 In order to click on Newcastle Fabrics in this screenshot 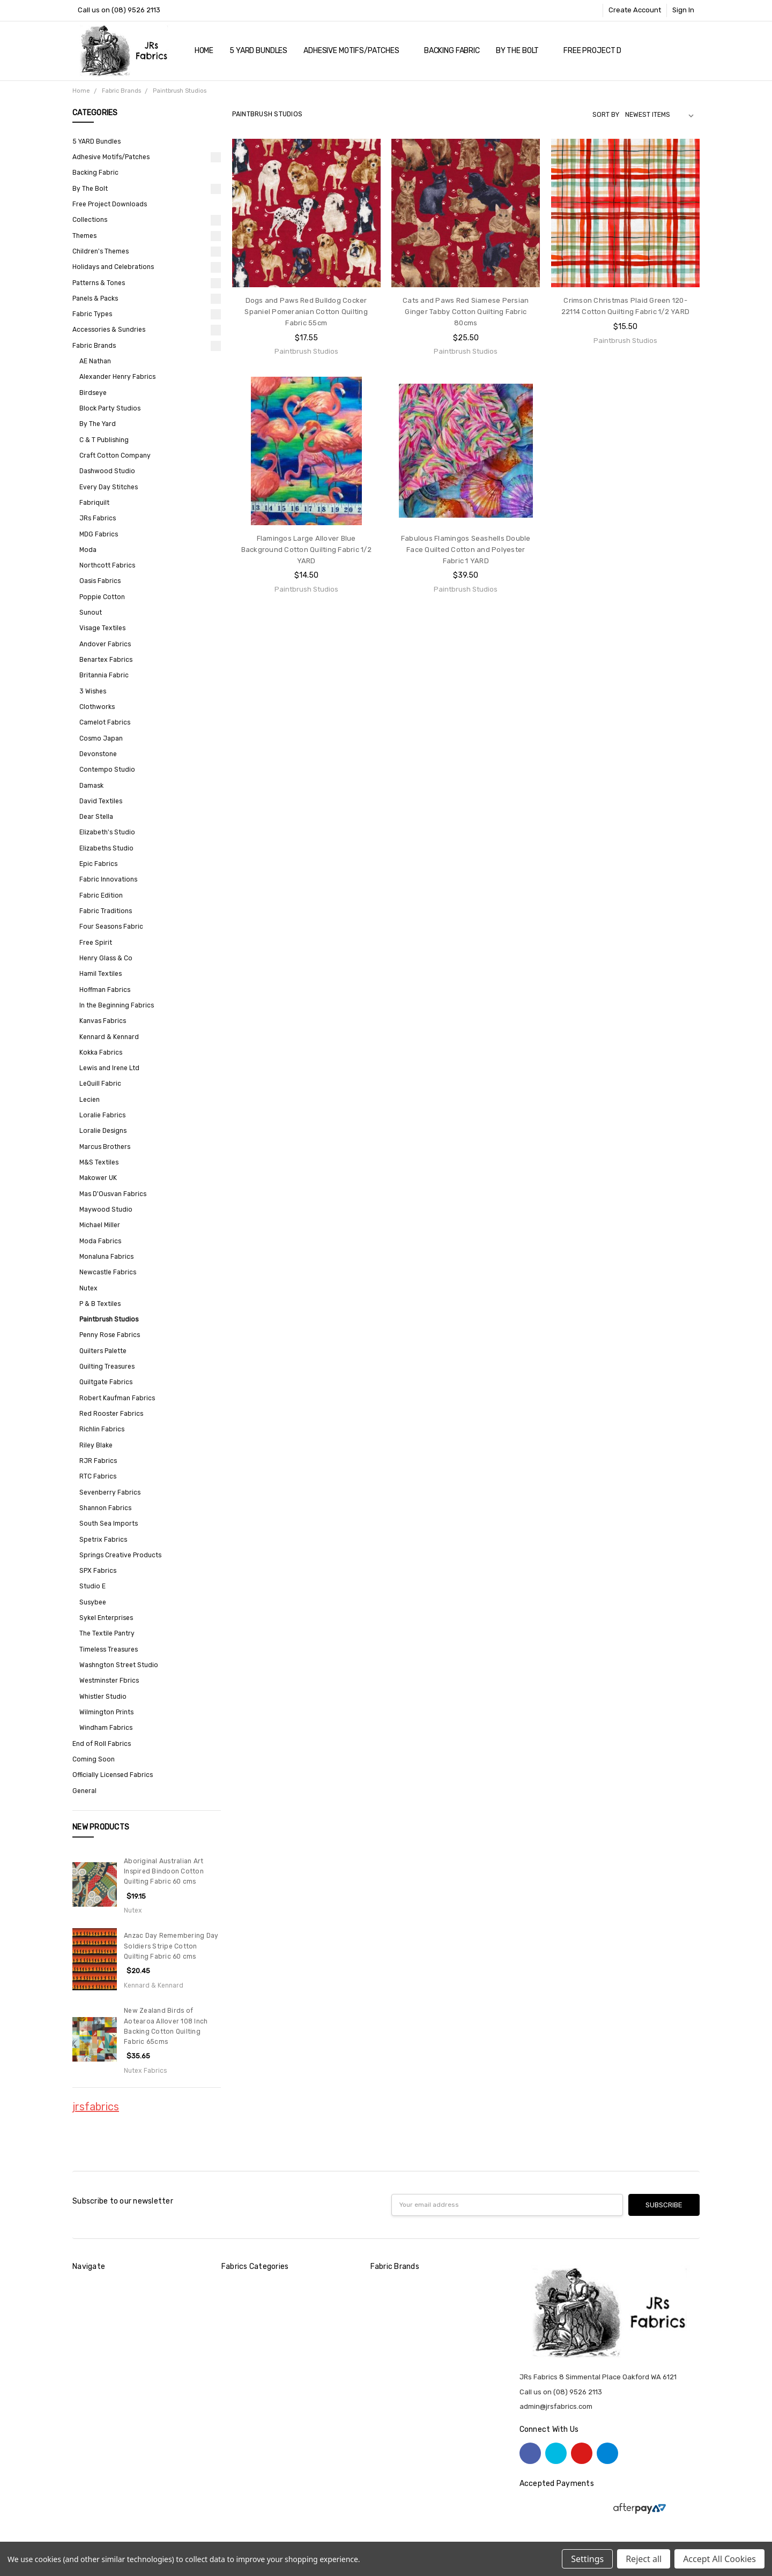, I will do `click(107, 1272)`.